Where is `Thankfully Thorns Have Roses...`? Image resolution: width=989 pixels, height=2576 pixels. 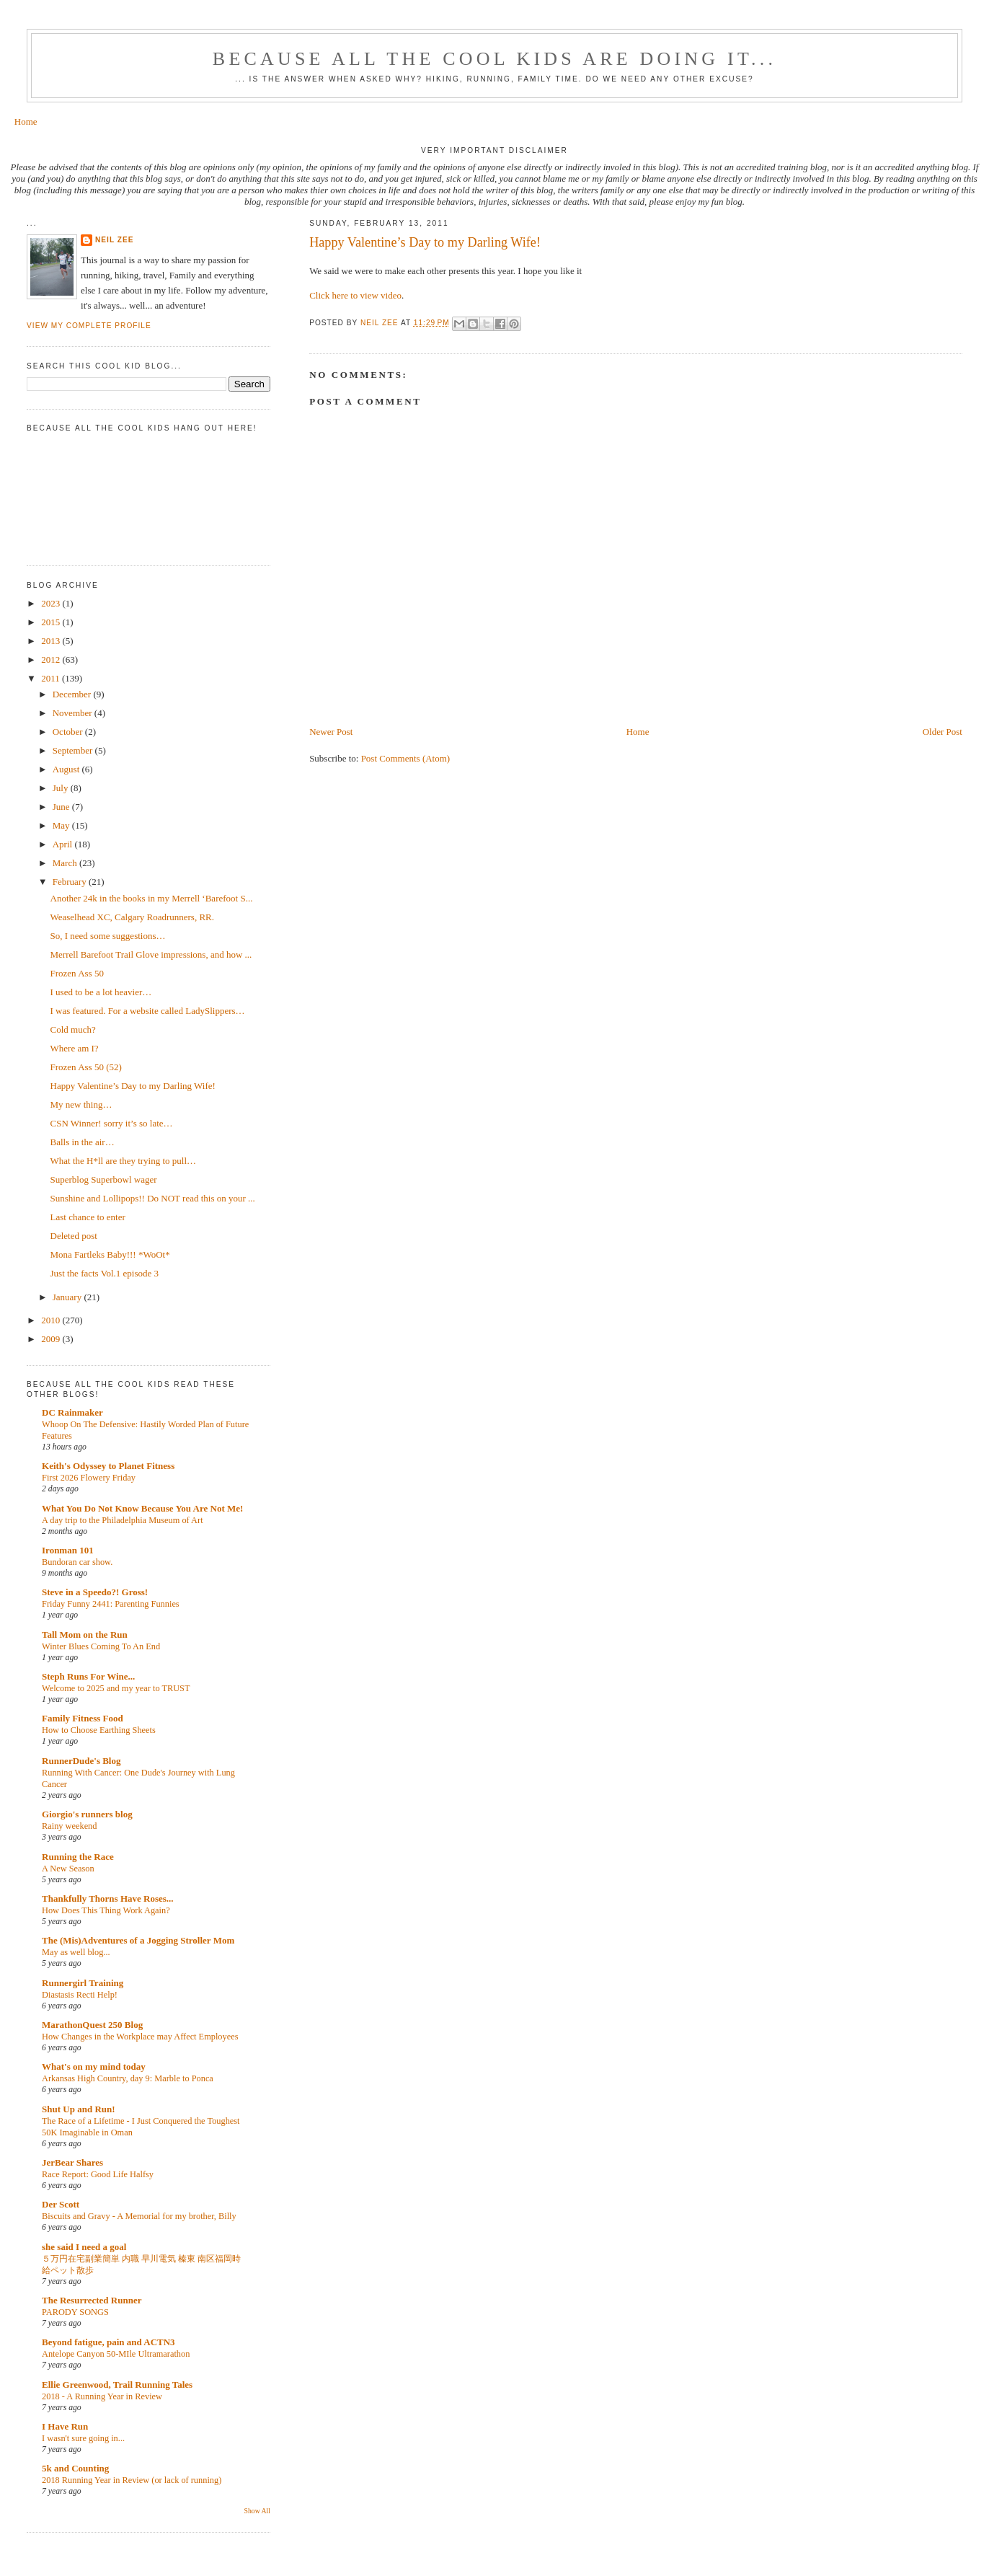
Thankfully Thorns Have Roses... is located at coordinates (108, 1898).